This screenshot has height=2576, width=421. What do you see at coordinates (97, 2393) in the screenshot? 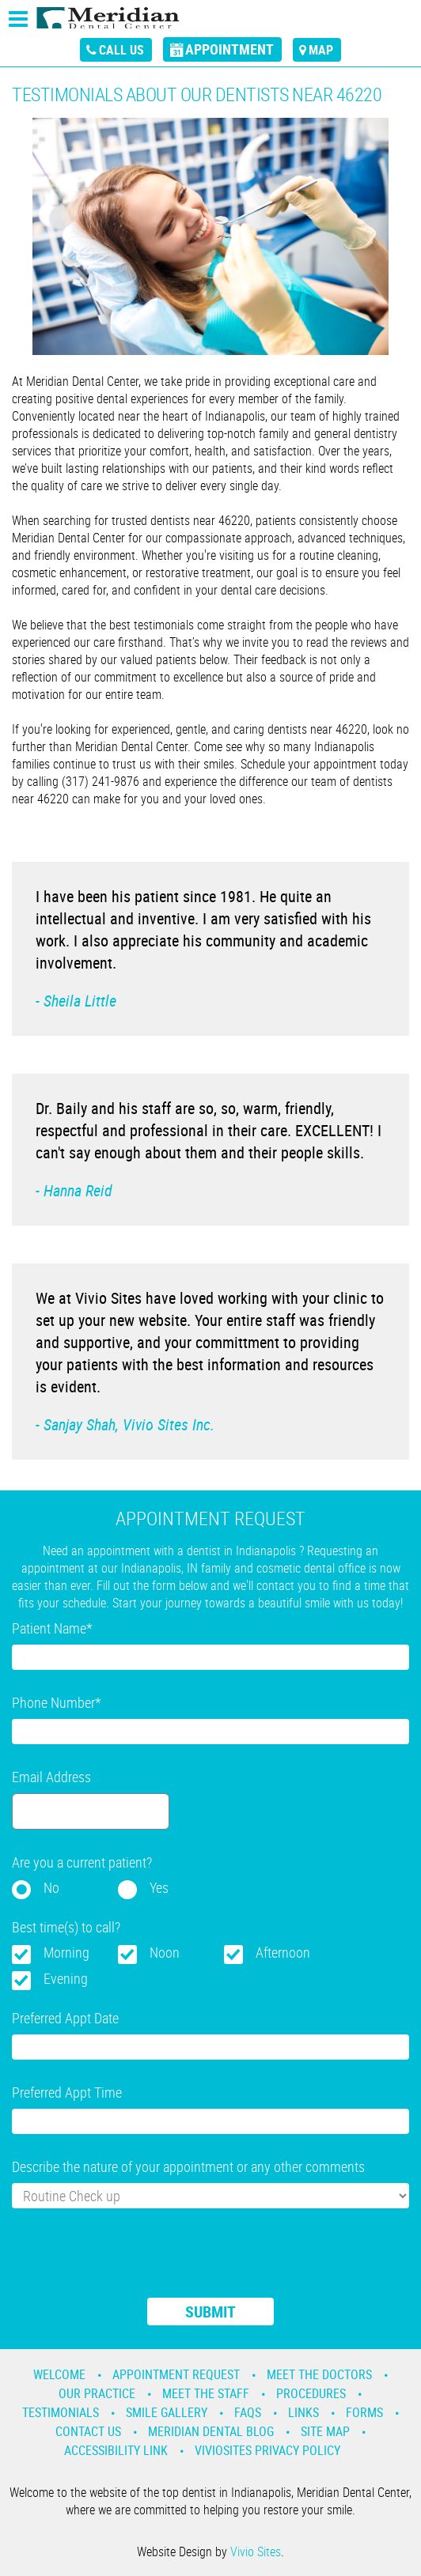
I see `Our Practice` at bounding box center [97, 2393].